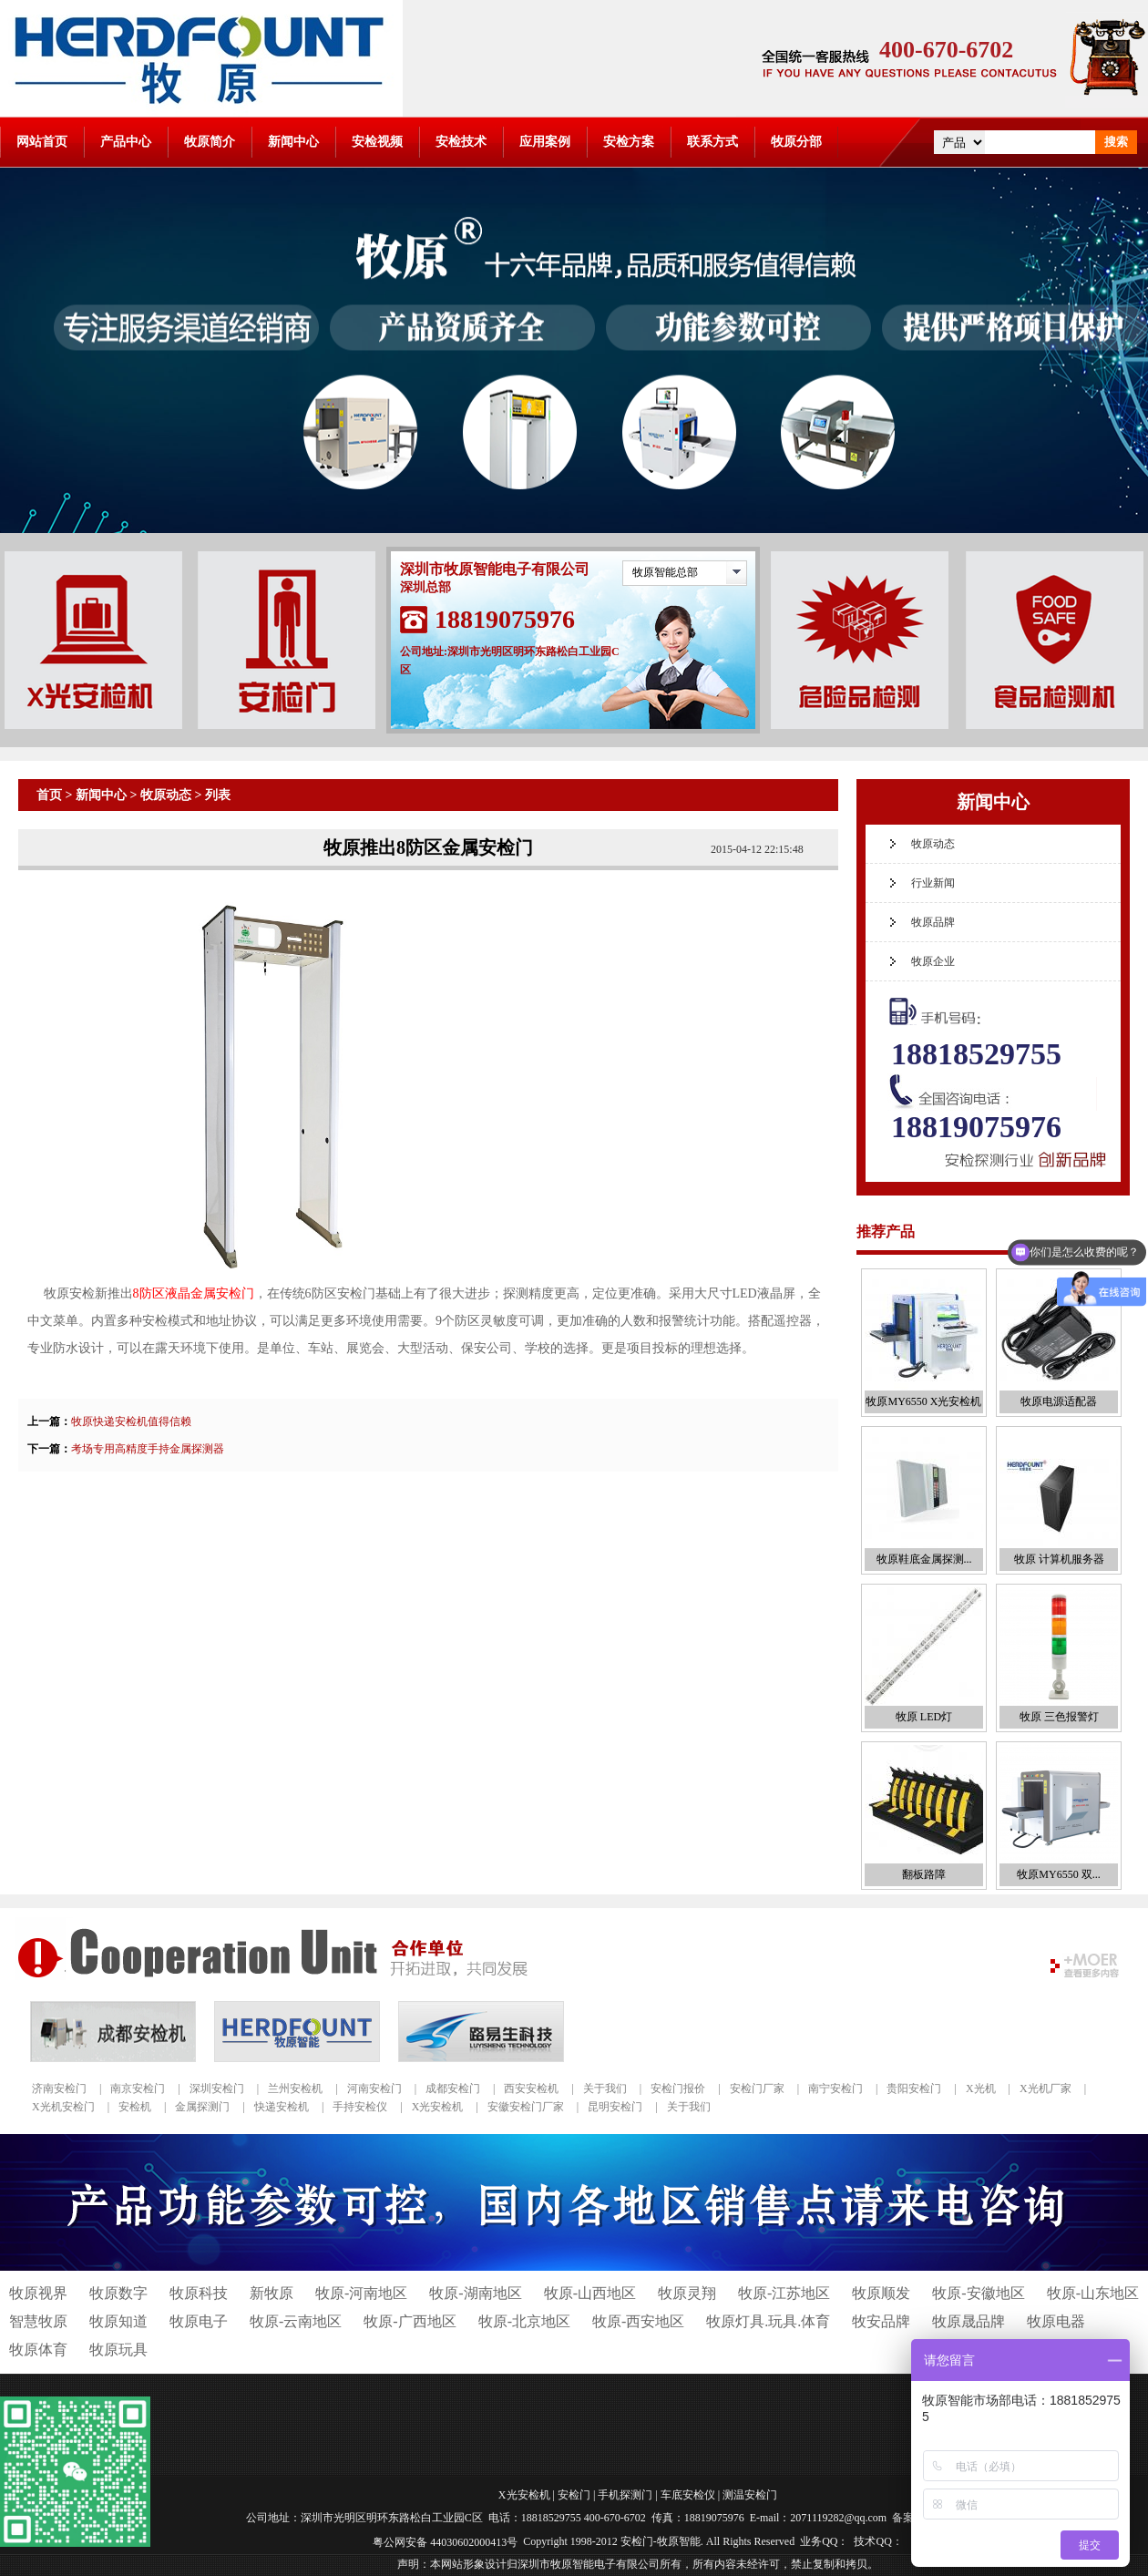 This screenshot has width=1148, height=2576. Describe the element at coordinates (933, 883) in the screenshot. I see `行业新闻` at that location.